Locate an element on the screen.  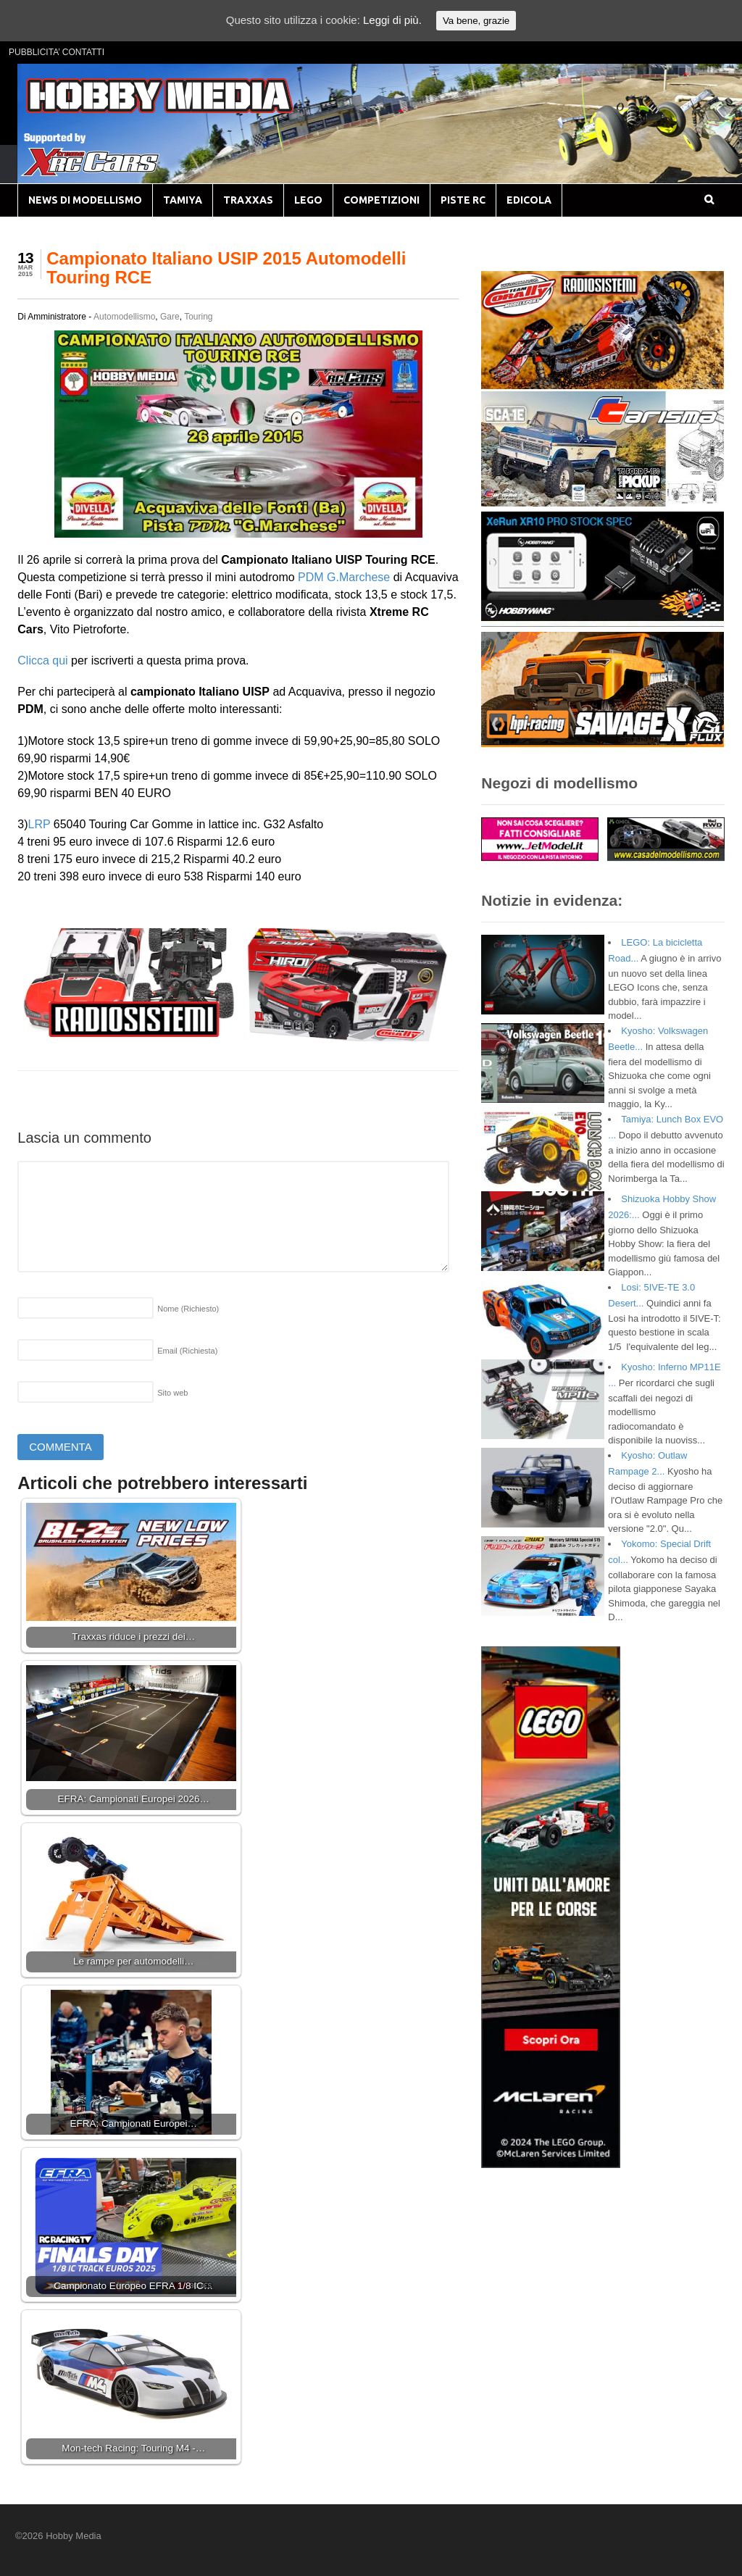
Va bene, grazie is located at coordinates (476, 20).